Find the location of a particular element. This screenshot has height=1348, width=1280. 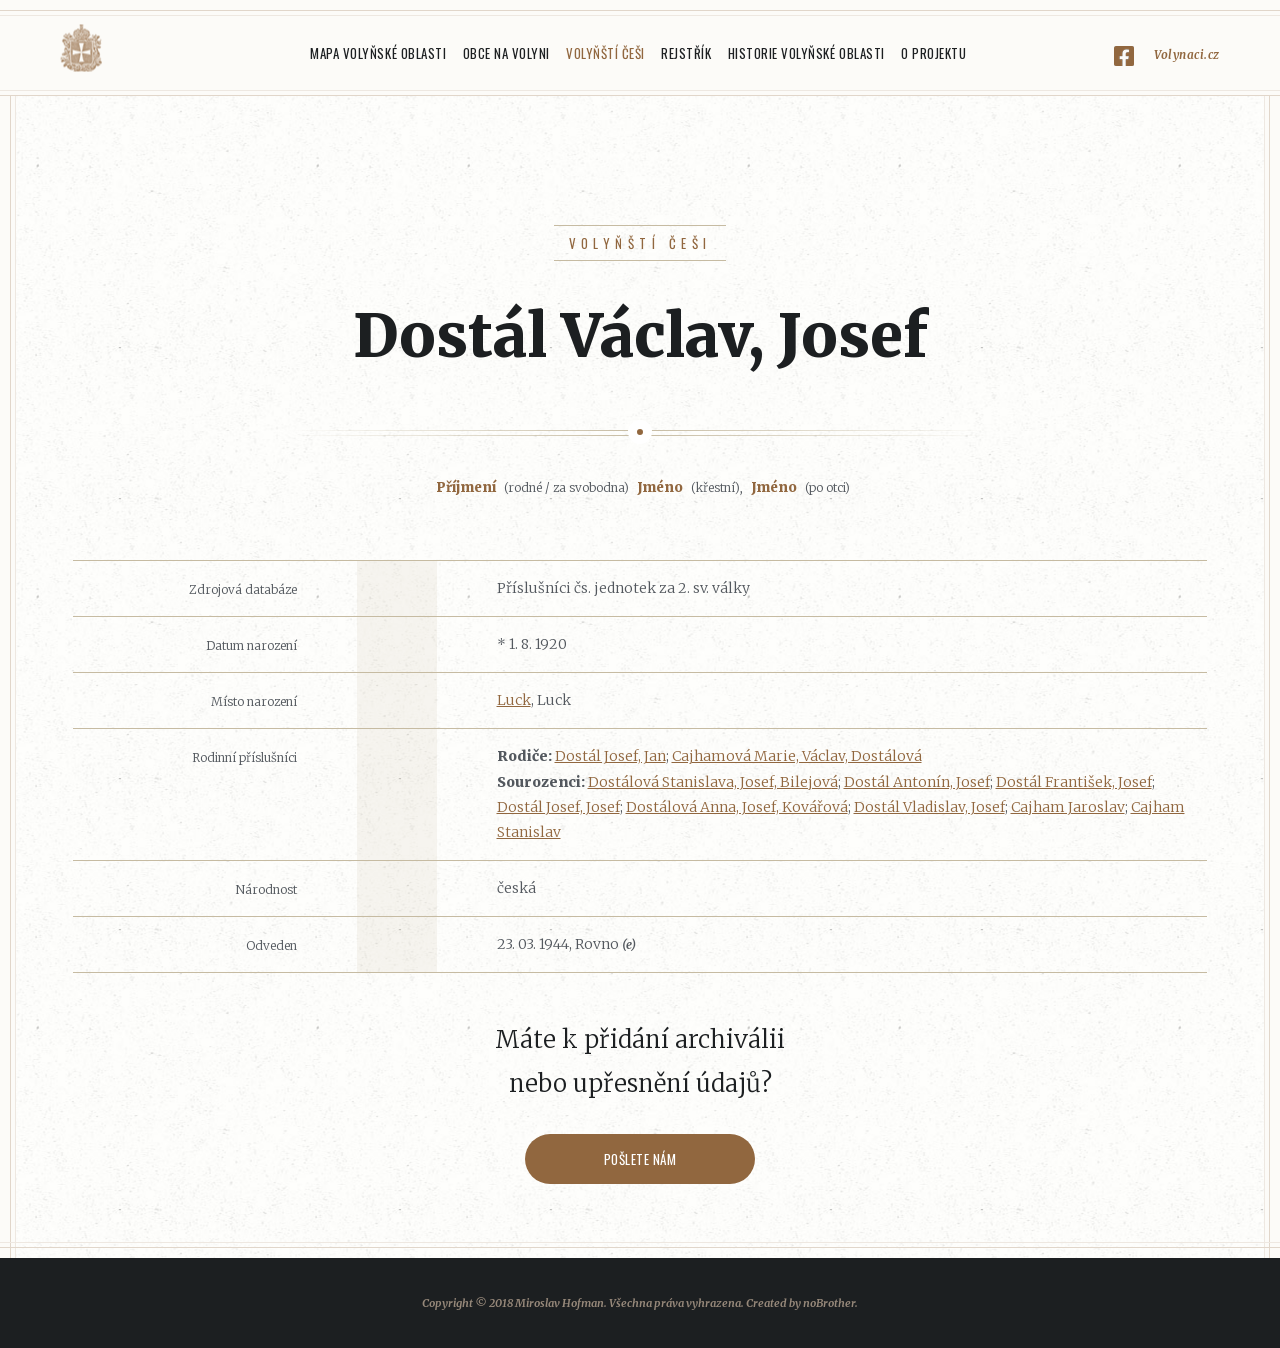

Dostál Josef, Josef is located at coordinates (558, 807).